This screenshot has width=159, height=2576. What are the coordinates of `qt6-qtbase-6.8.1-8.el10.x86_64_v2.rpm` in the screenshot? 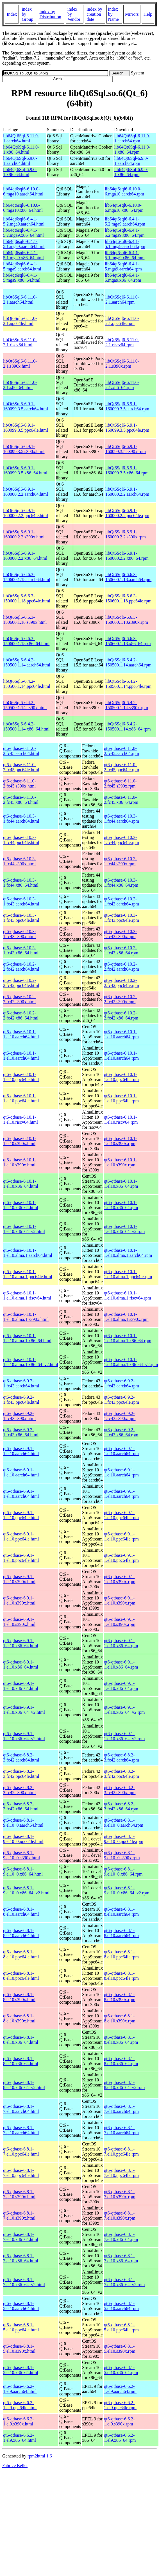 It's located at (124, 2085).